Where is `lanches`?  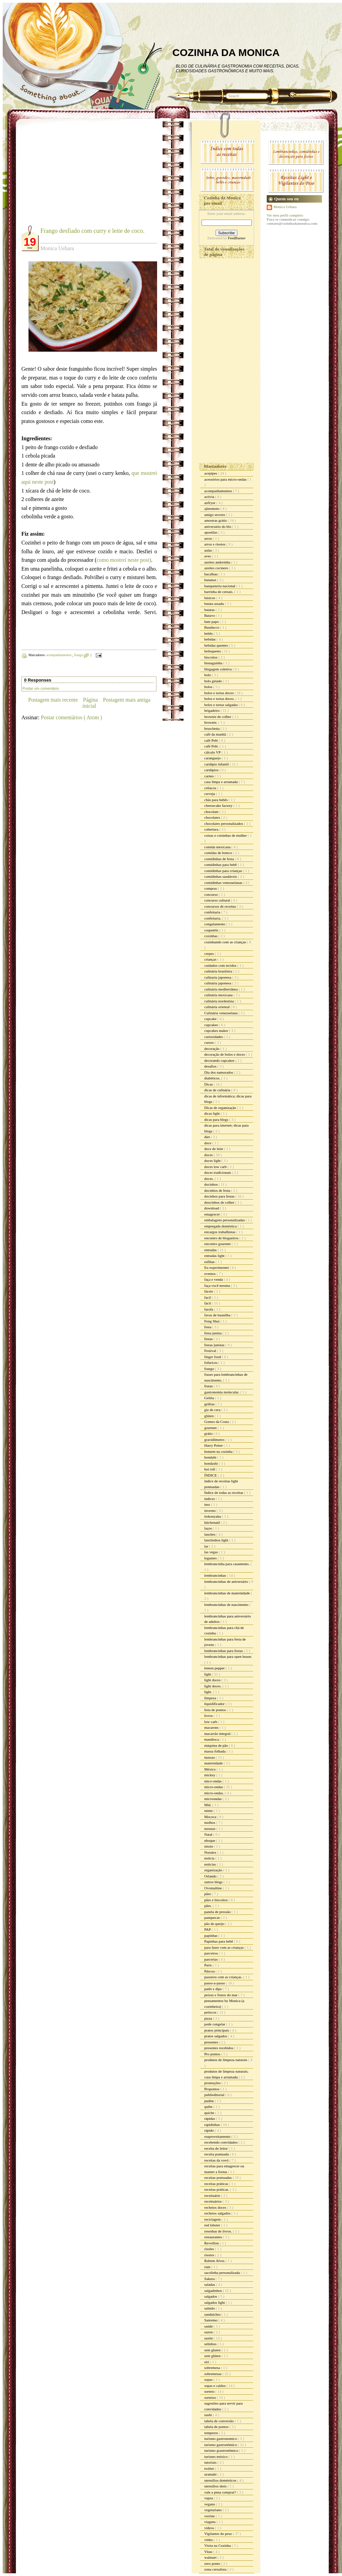 lanches is located at coordinates (210, 1534).